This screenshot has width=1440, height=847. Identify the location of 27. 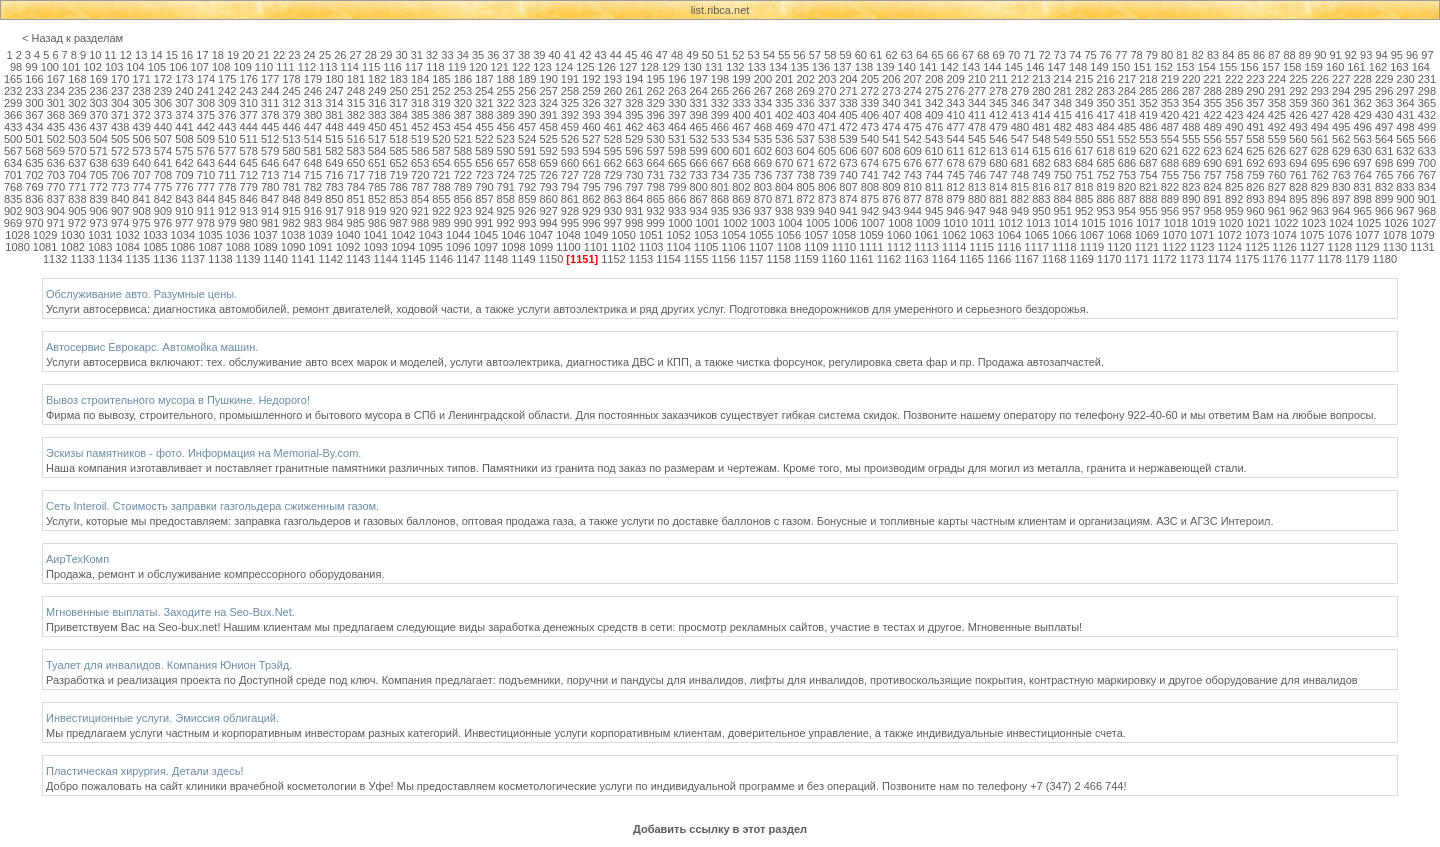
(355, 55).